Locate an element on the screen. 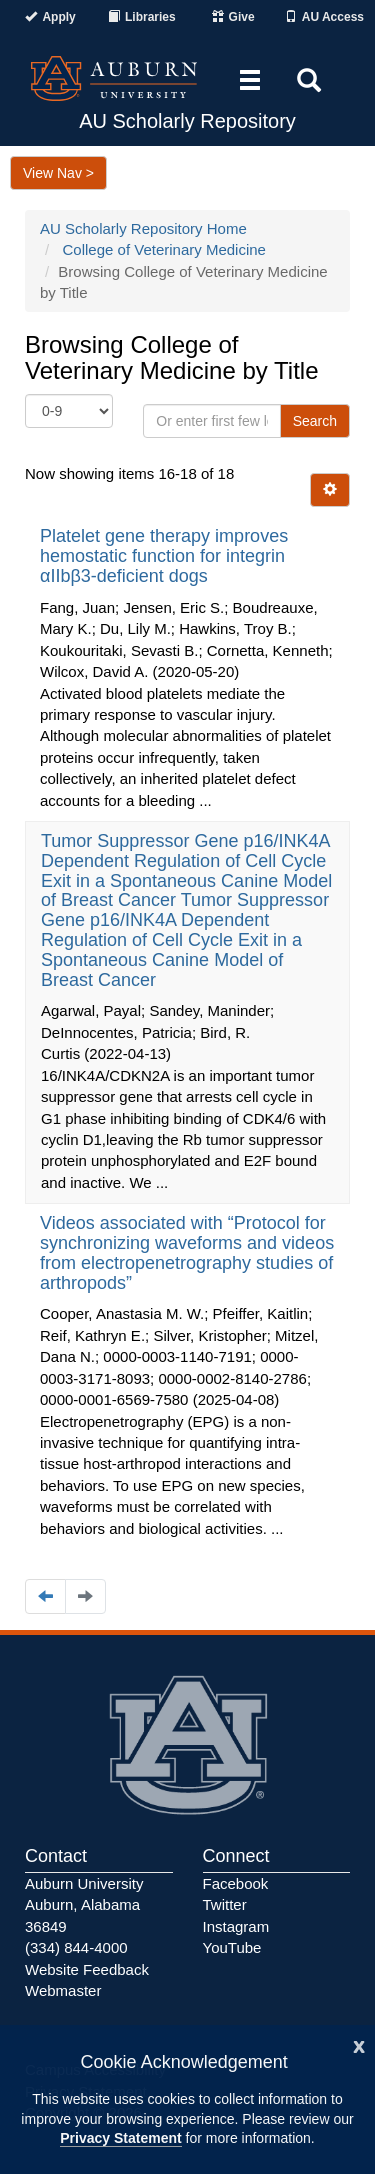  Auburn University Auburn, Alabama 36849 is located at coordinates (84, 1905).